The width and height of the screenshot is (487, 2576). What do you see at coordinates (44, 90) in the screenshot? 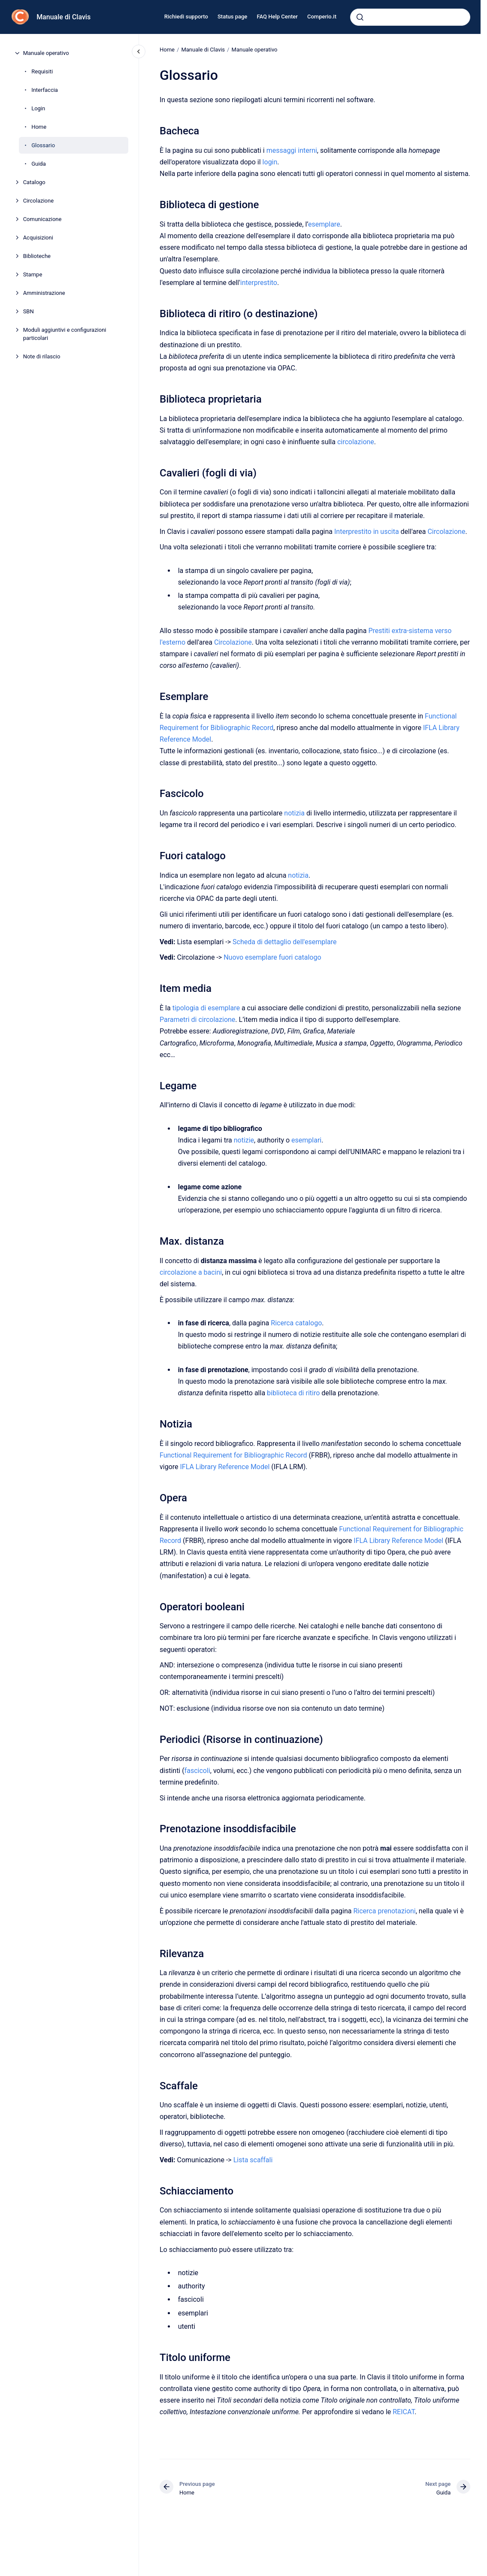
I see `Interfaccia` at bounding box center [44, 90].